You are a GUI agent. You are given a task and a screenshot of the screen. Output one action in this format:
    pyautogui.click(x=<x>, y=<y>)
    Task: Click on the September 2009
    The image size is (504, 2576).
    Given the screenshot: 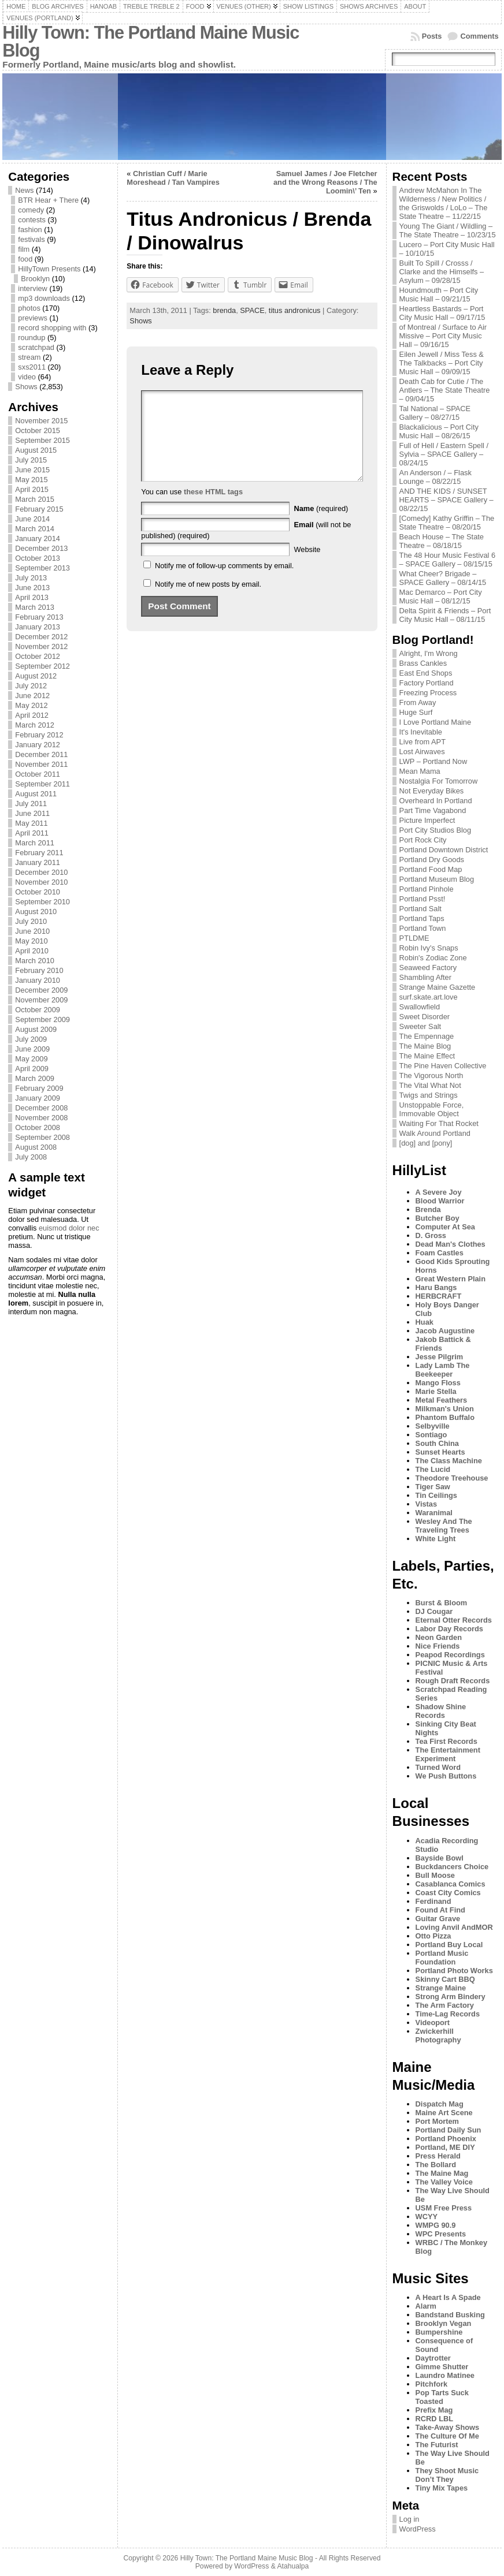 What is the action you would take?
    pyautogui.click(x=42, y=1019)
    